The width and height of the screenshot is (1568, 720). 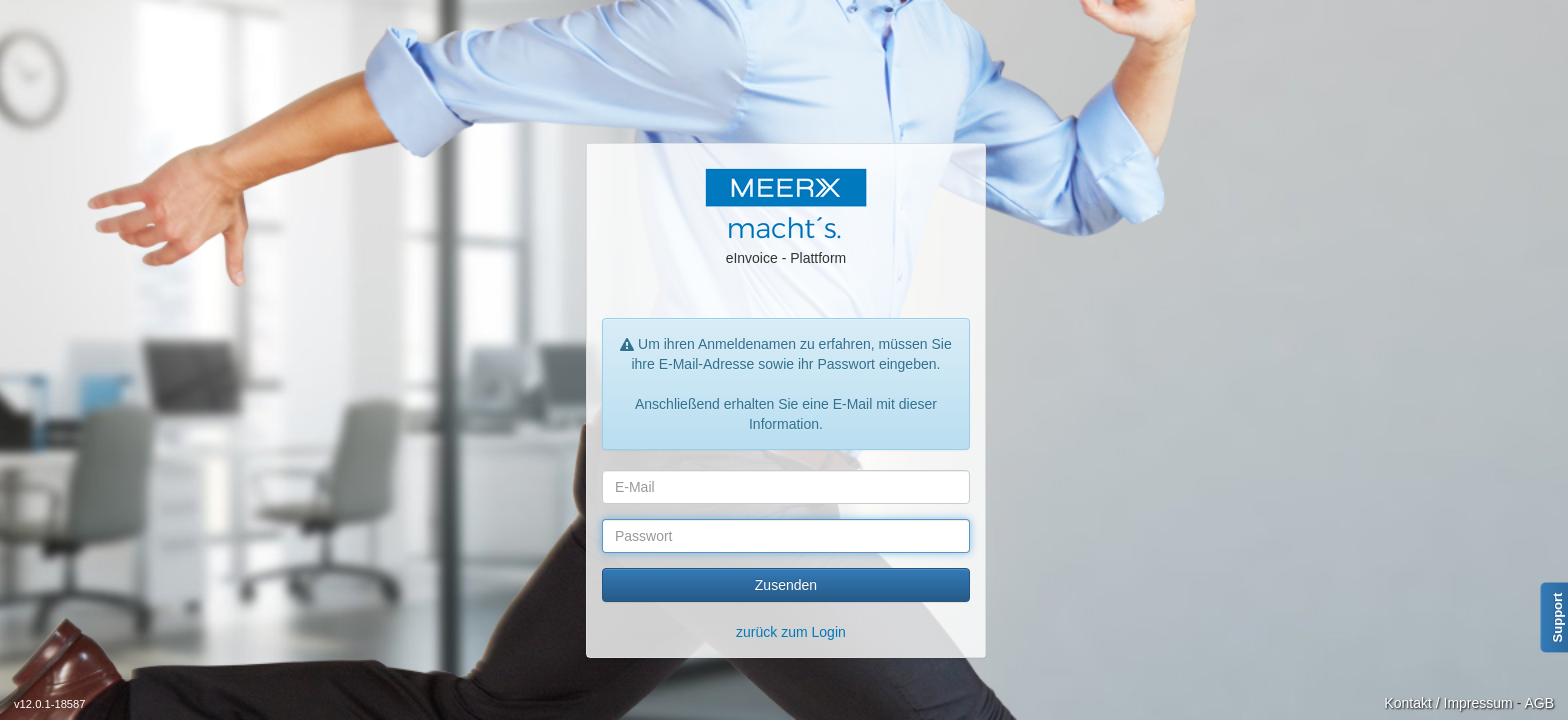 What do you see at coordinates (786, 585) in the screenshot?
I see `Zusenden` at bounding box center [786, 585].